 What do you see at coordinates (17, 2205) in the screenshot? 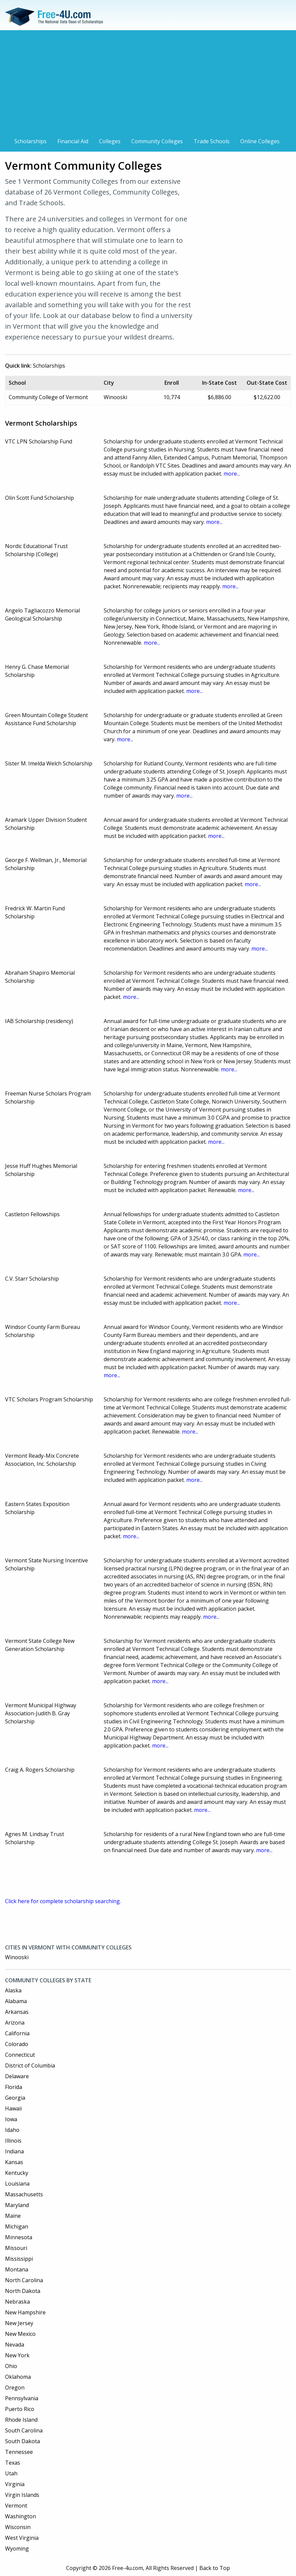
I see `Maryland` at bounding box center [17, 2205].